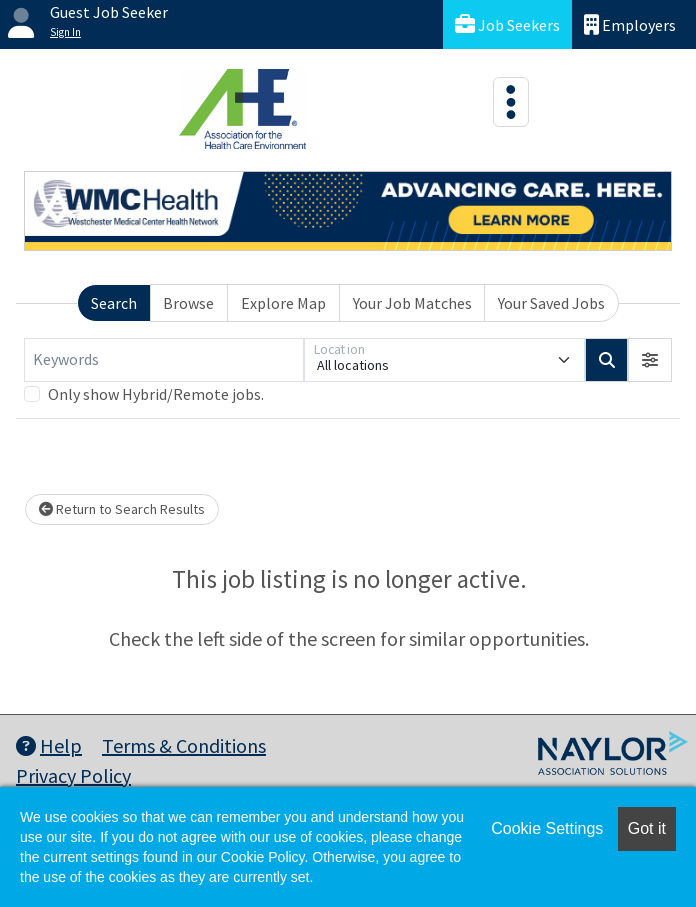 The height and width of the screenshot is (907, 696). I want to click on Cookie Settings, so click(547, 828).